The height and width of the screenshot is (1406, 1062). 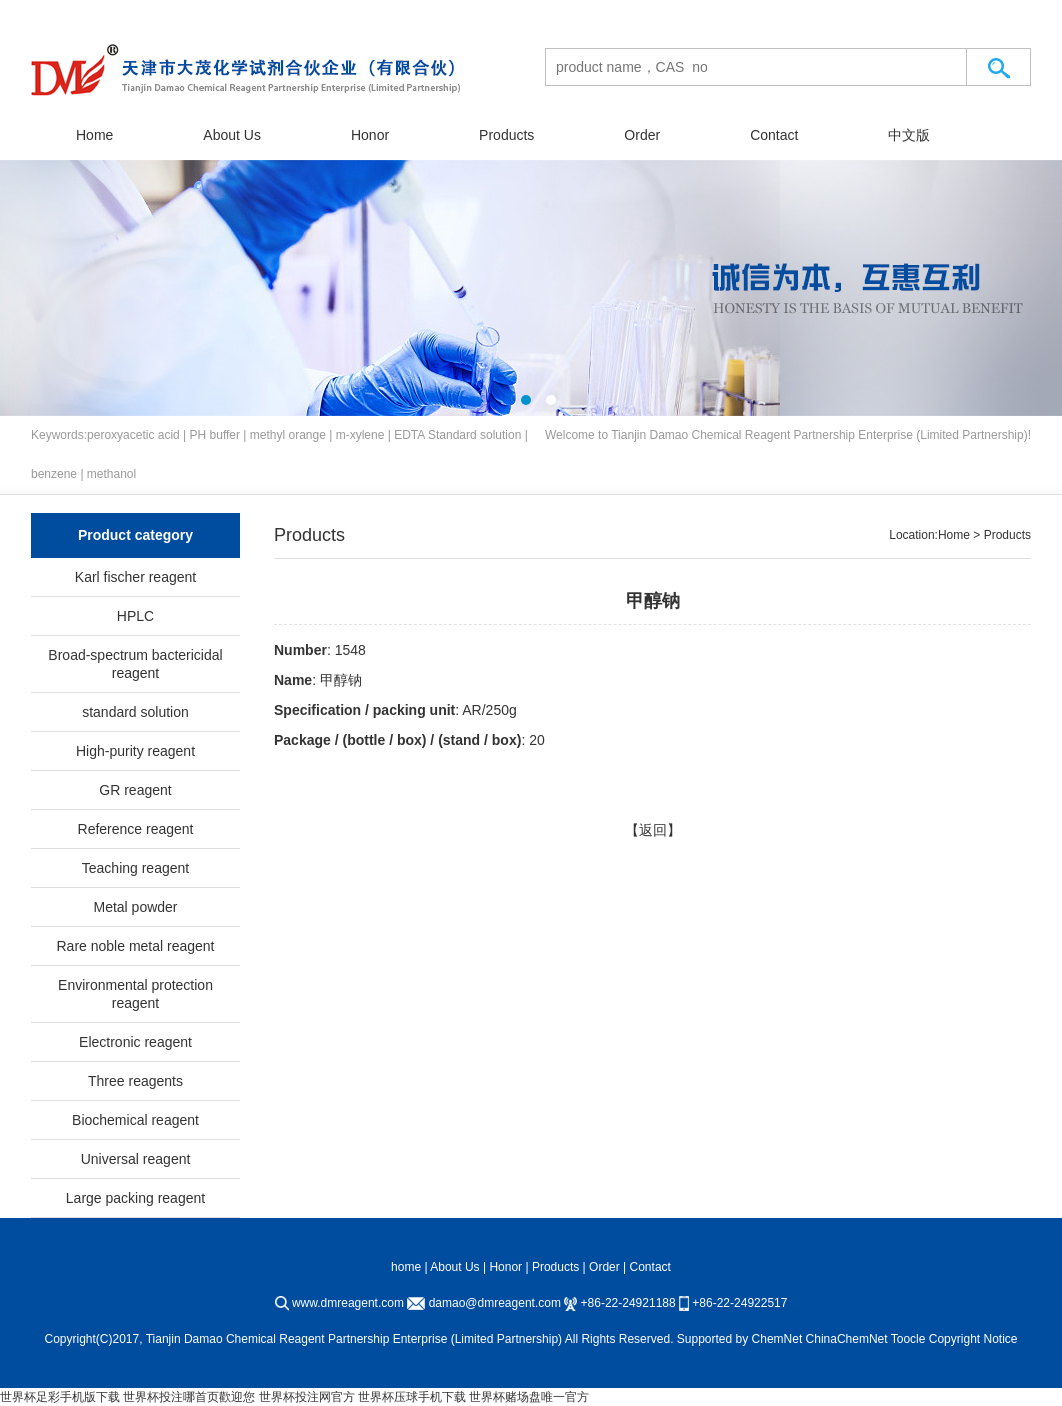 I want to click on Metal powder, so click(x=135, y=907).